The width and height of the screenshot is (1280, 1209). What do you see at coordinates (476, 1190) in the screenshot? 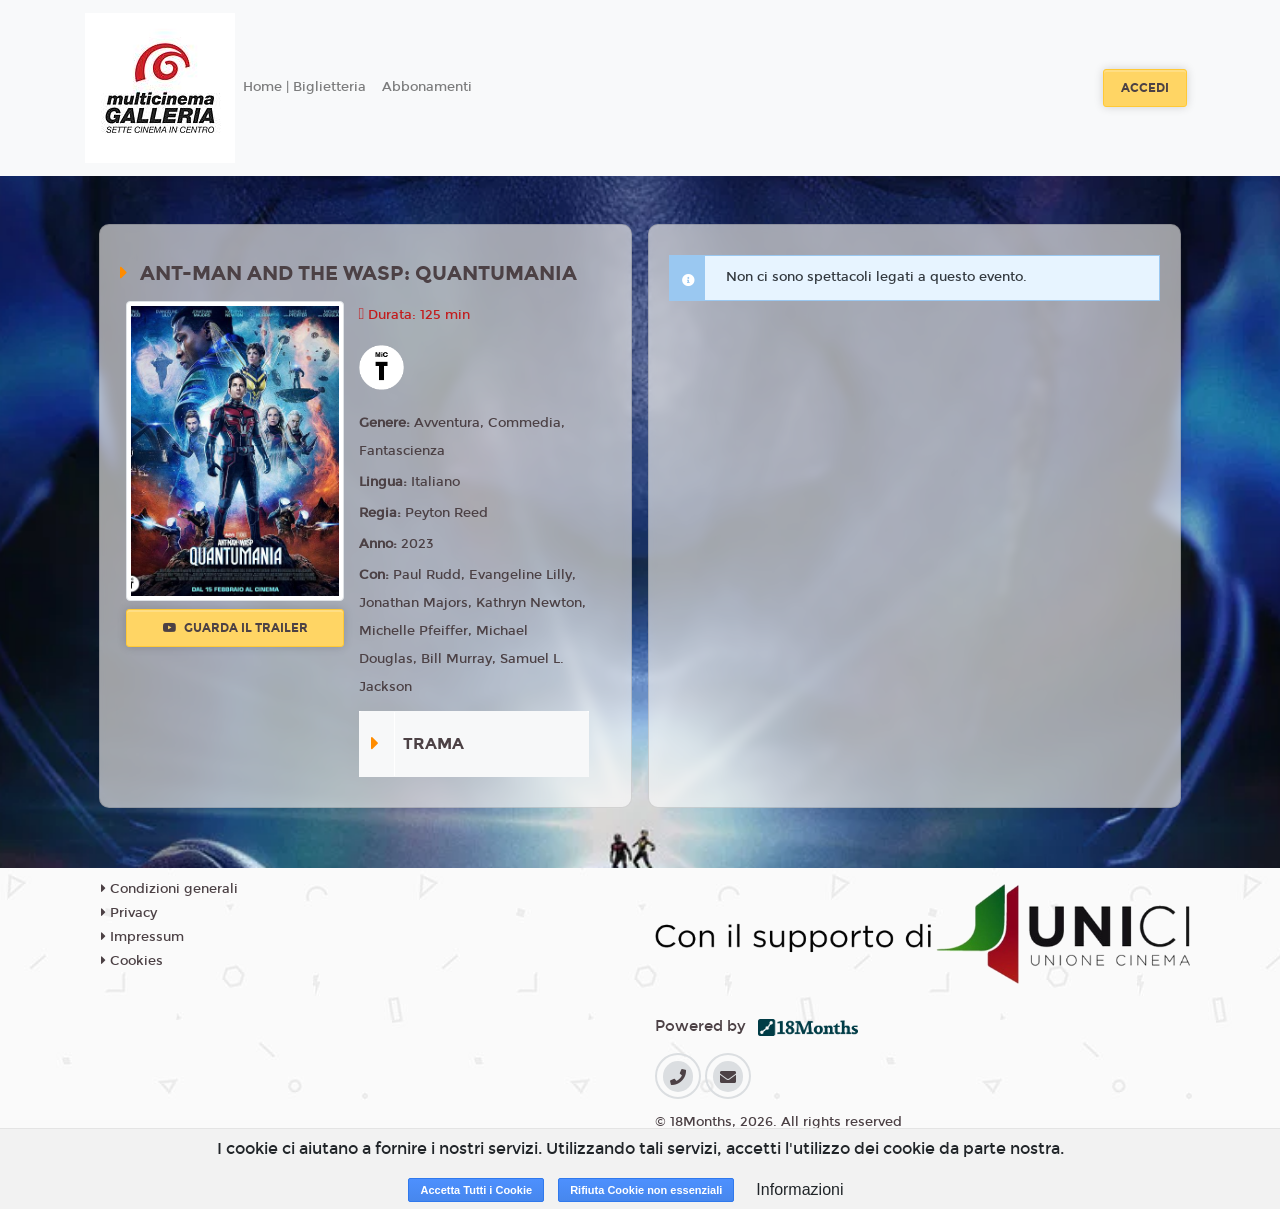
I see `Accetta Tutti i Cookie` at bounding box center [476, 1190].